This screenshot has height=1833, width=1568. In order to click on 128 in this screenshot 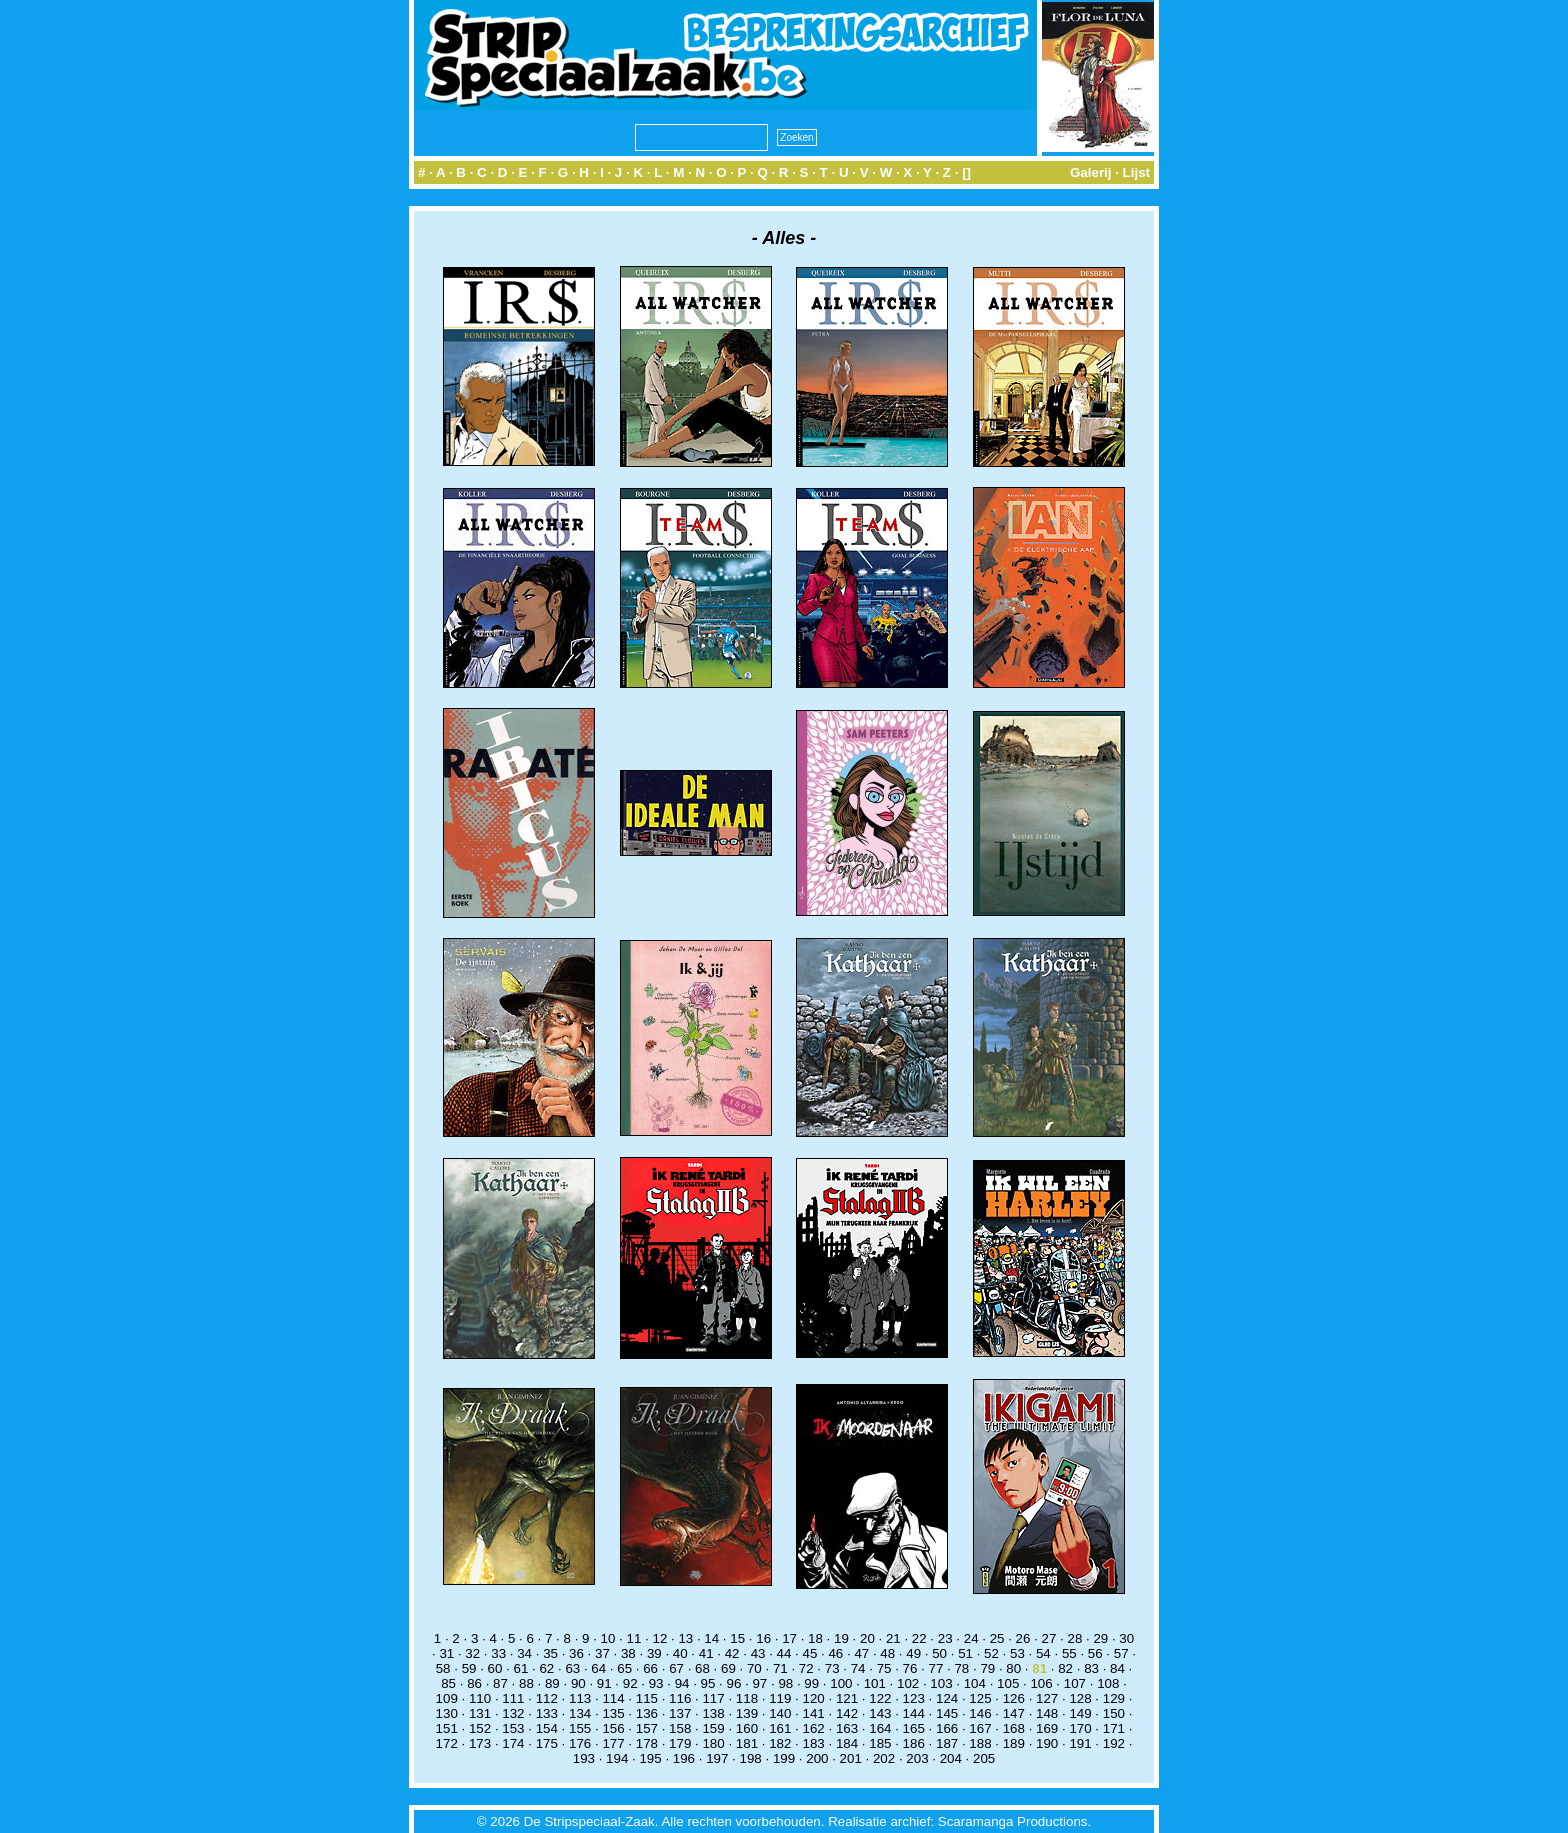, I will do `click(1080, 1698)`.